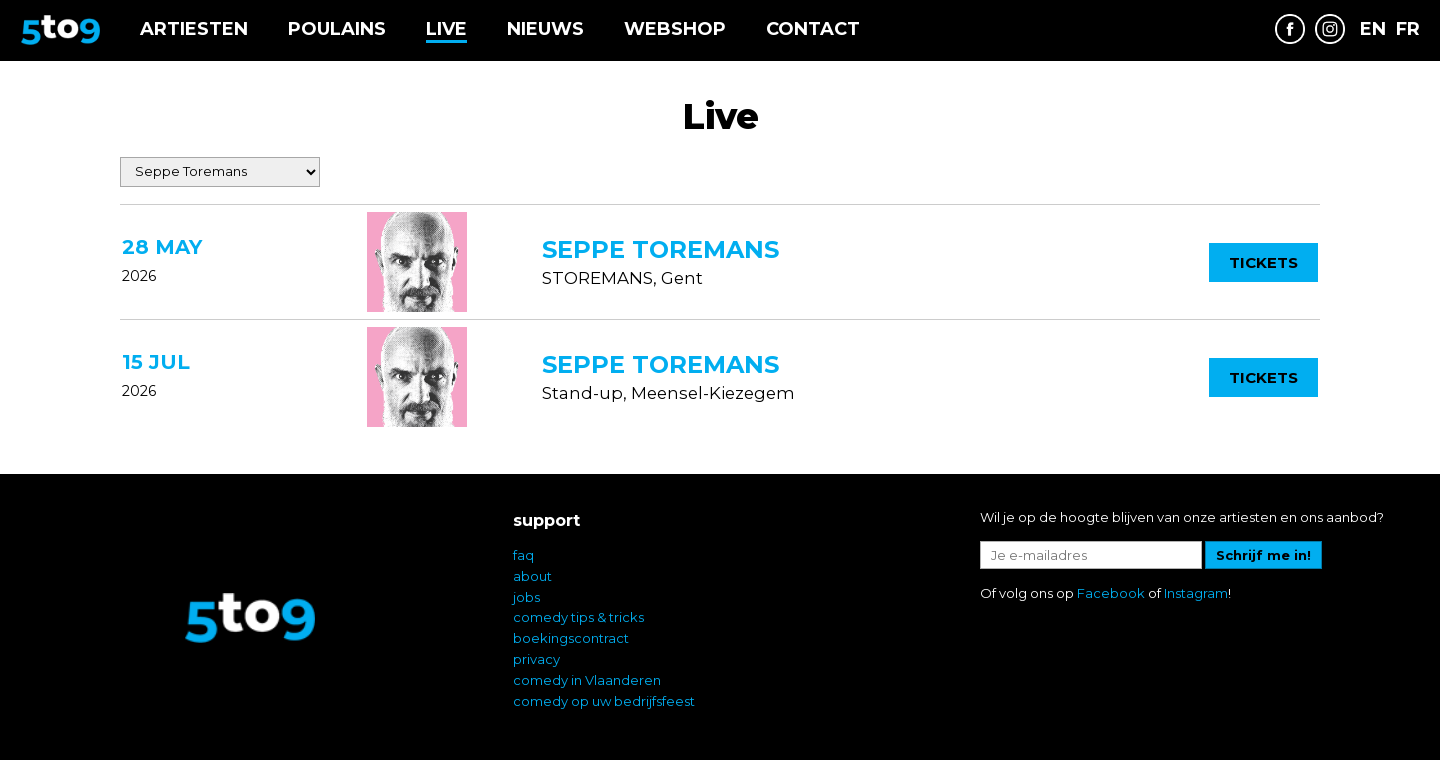 Image resolution: width=1440 pixels, height=760 pixels. I want to click on EN, so click(1373, 29).